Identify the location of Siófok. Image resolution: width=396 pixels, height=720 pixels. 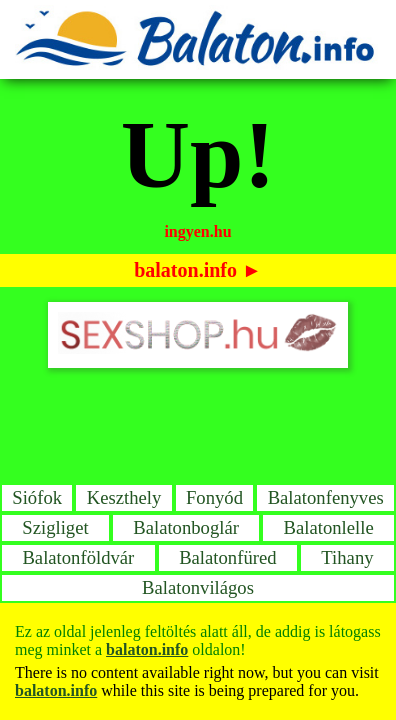
(37, 497).